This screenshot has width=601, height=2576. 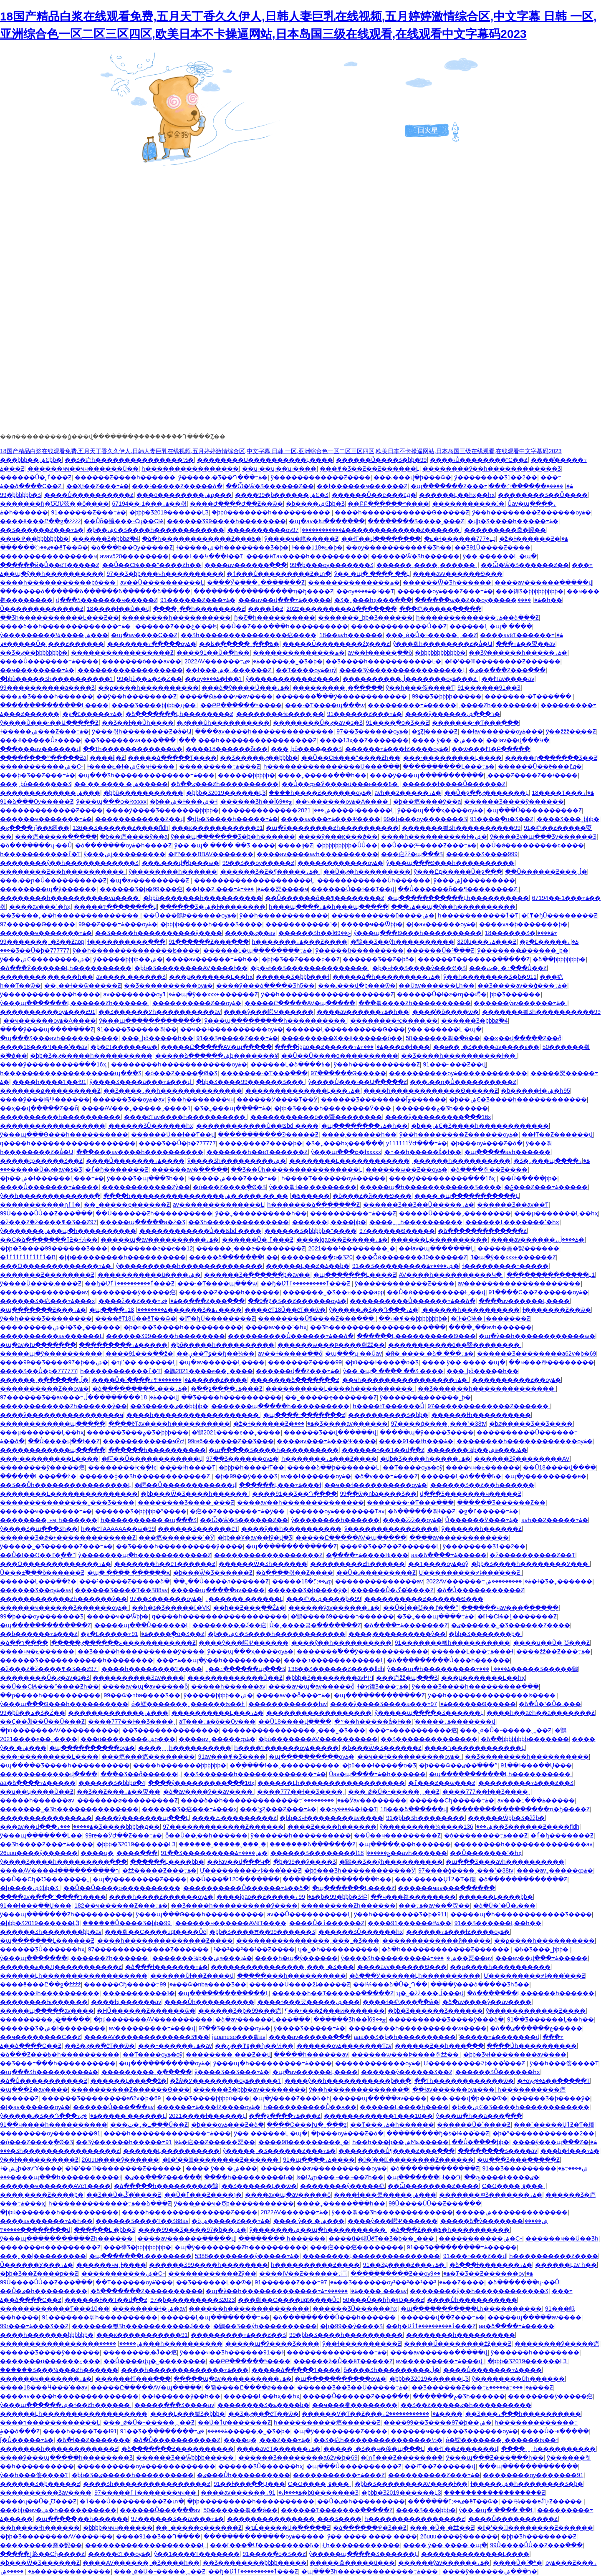 What do you see at coordinates (128, 1572) in the screenshot?
I see `�պ� ���� ������ҳ` at bounding box center [128, 1572].